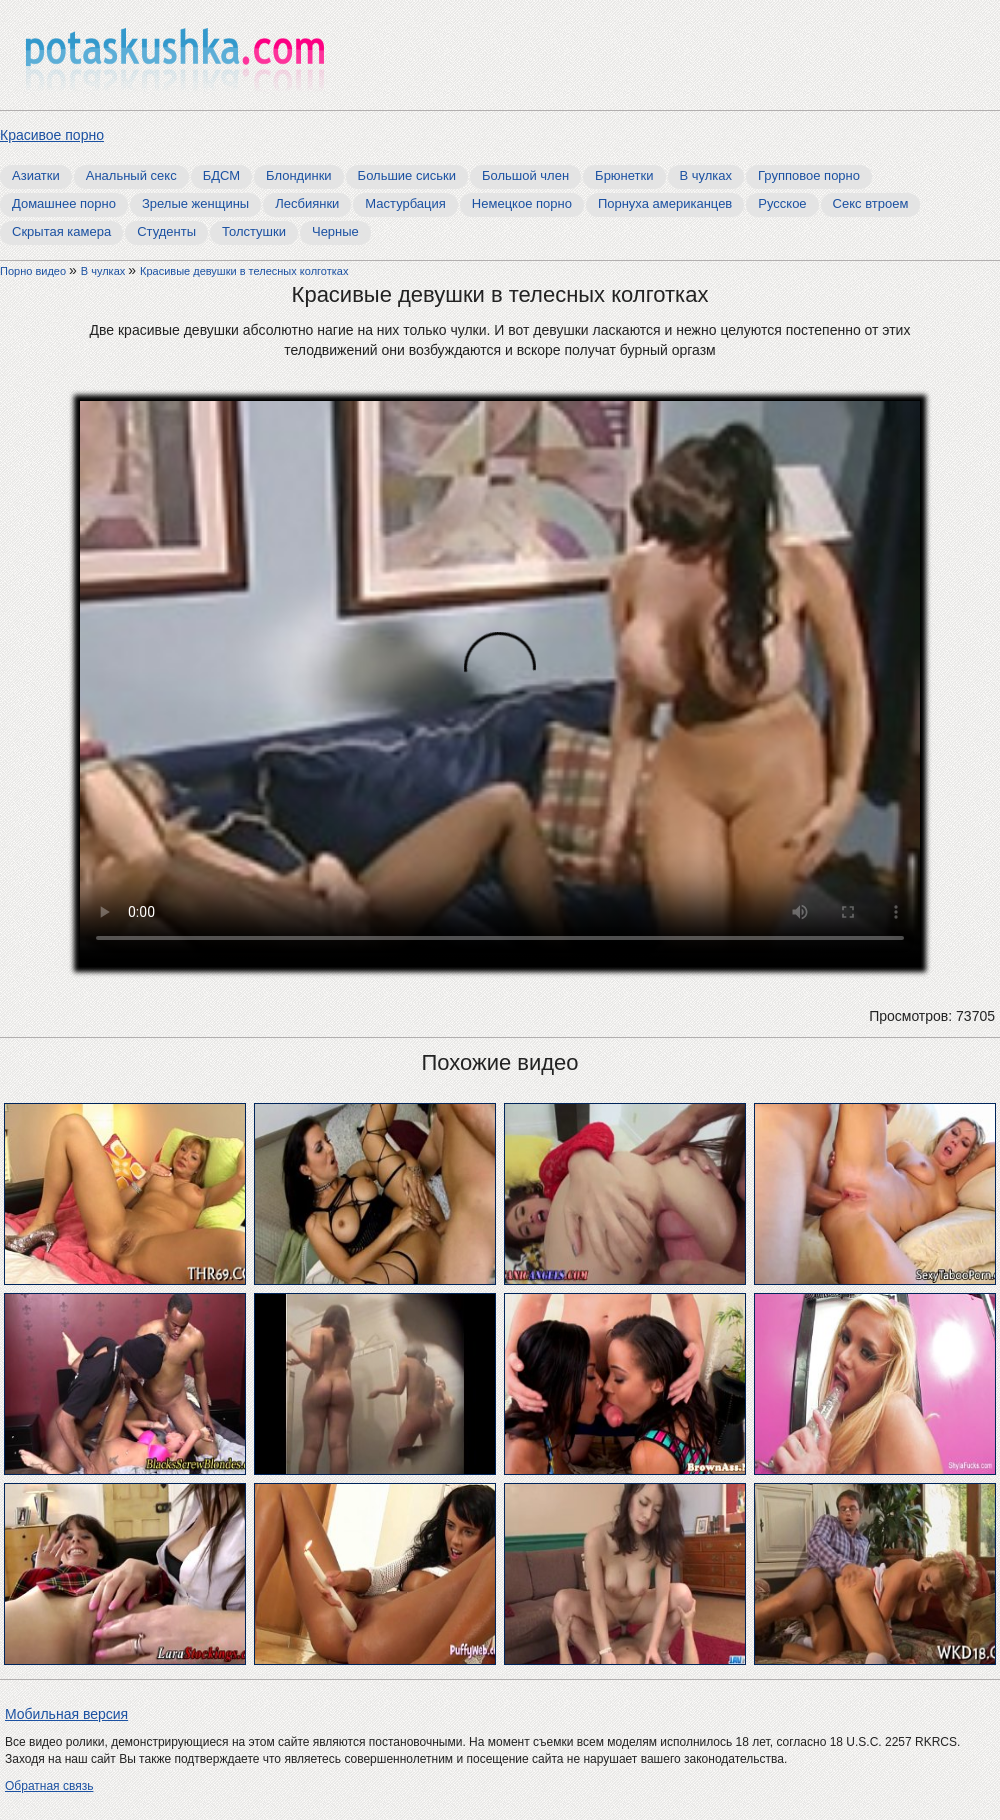 The width and height of the screenshot is (1000, 1820). Describe the element at coordinates (221, 175) in the screenshot. I see `БДСМ` at that location.